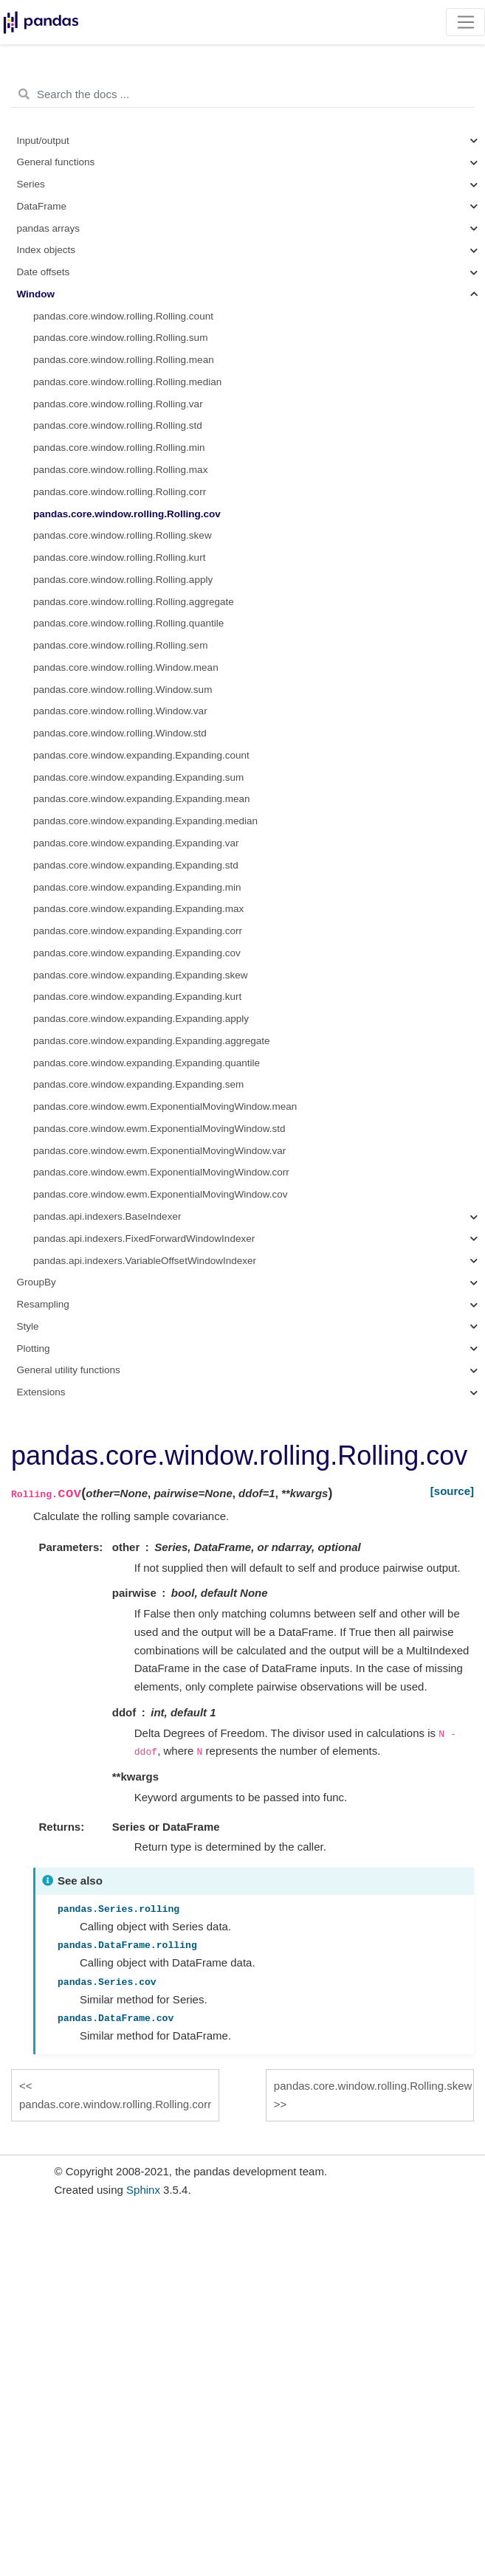 The image size is (485, 2576). Describe the element at coordinates (159, 1150) in the screenshot. I see `pandas.core.window.ewm.ExponentialMovingWindow.var` at that location.